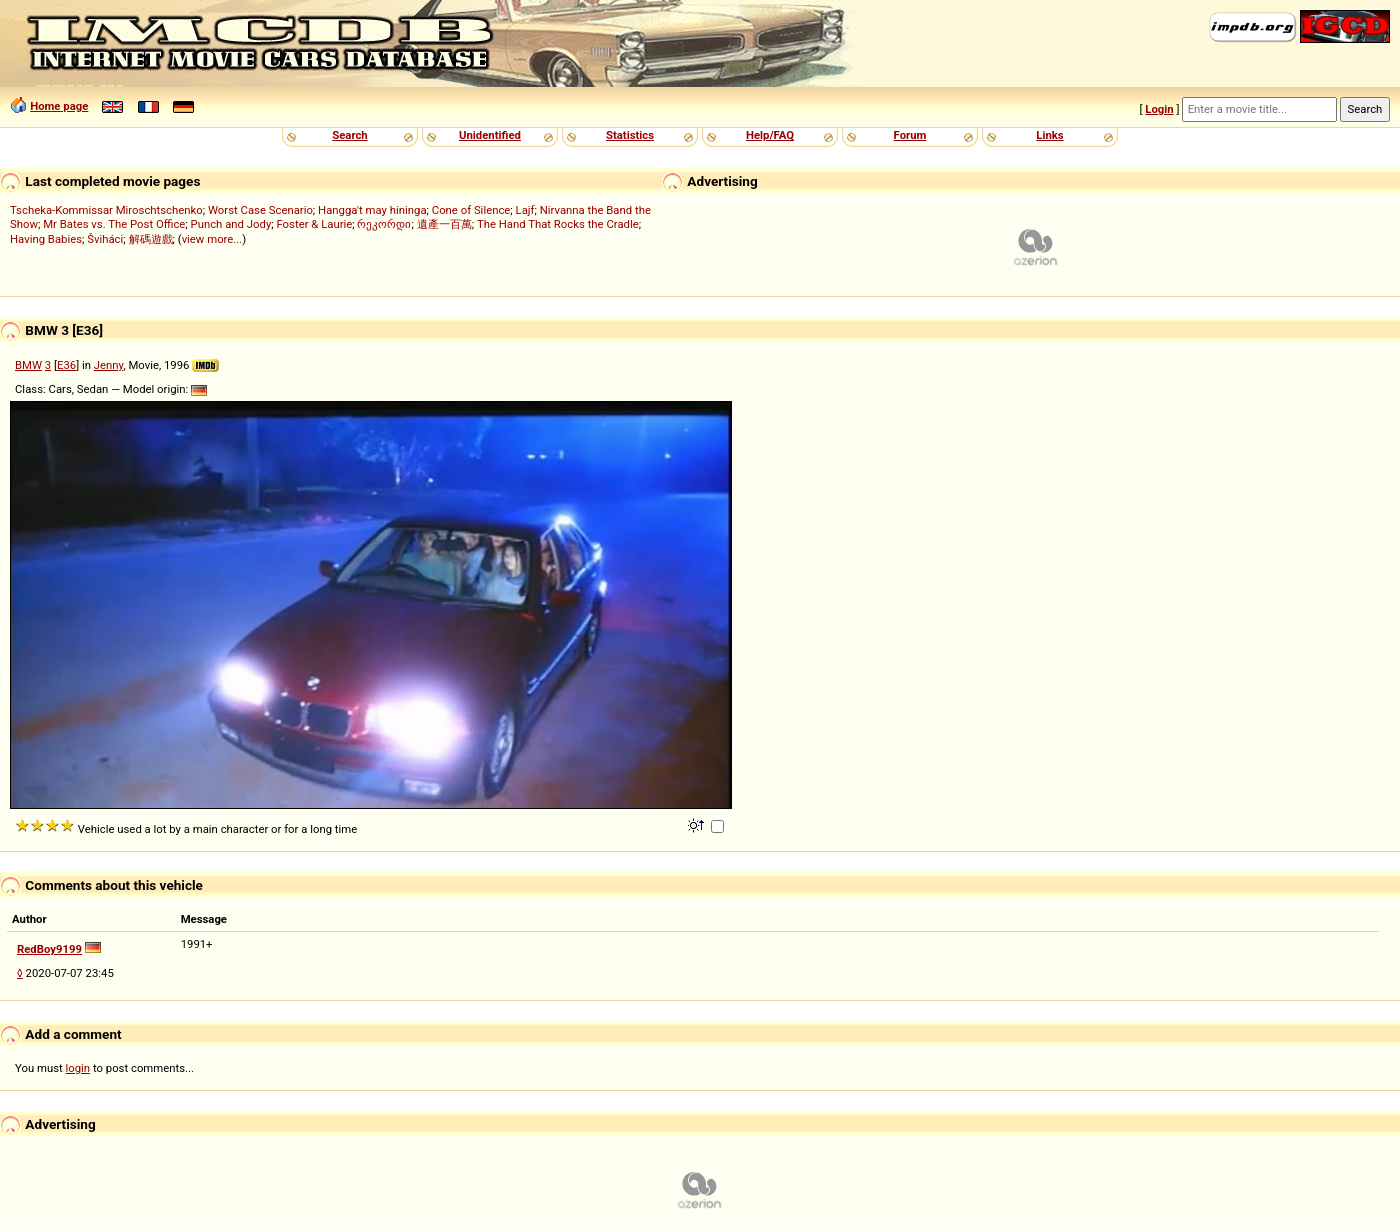  I want to click on Home page, so click(59, 106).